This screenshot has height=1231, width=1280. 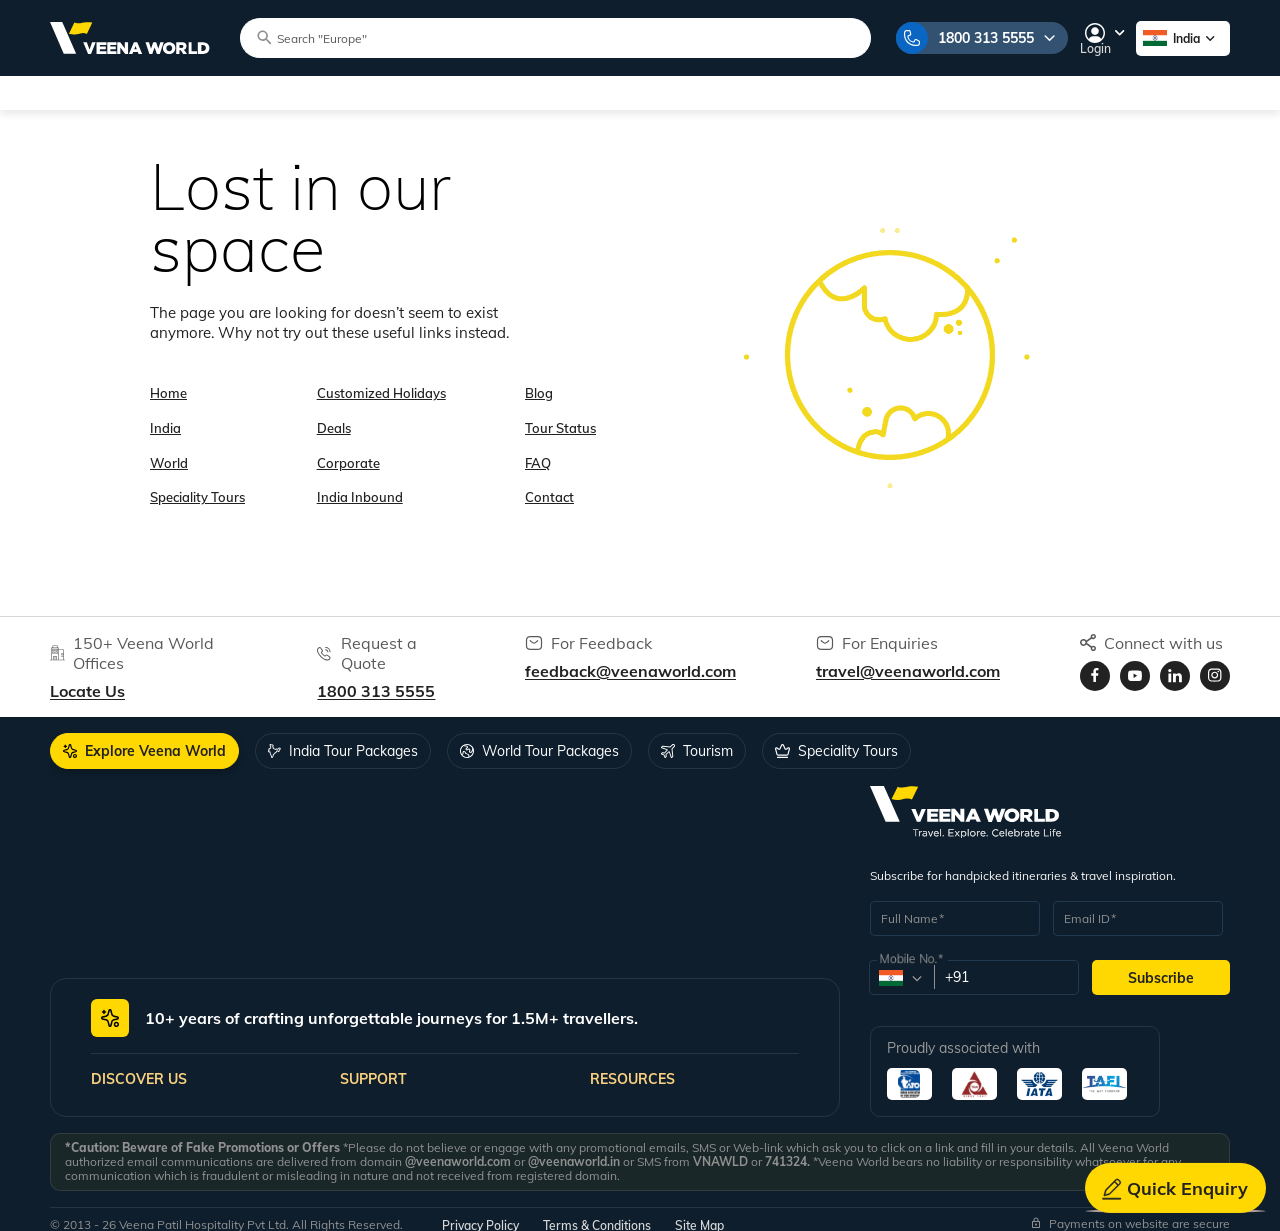 I want to click on Contact Us, so click(x=1128, y=93).